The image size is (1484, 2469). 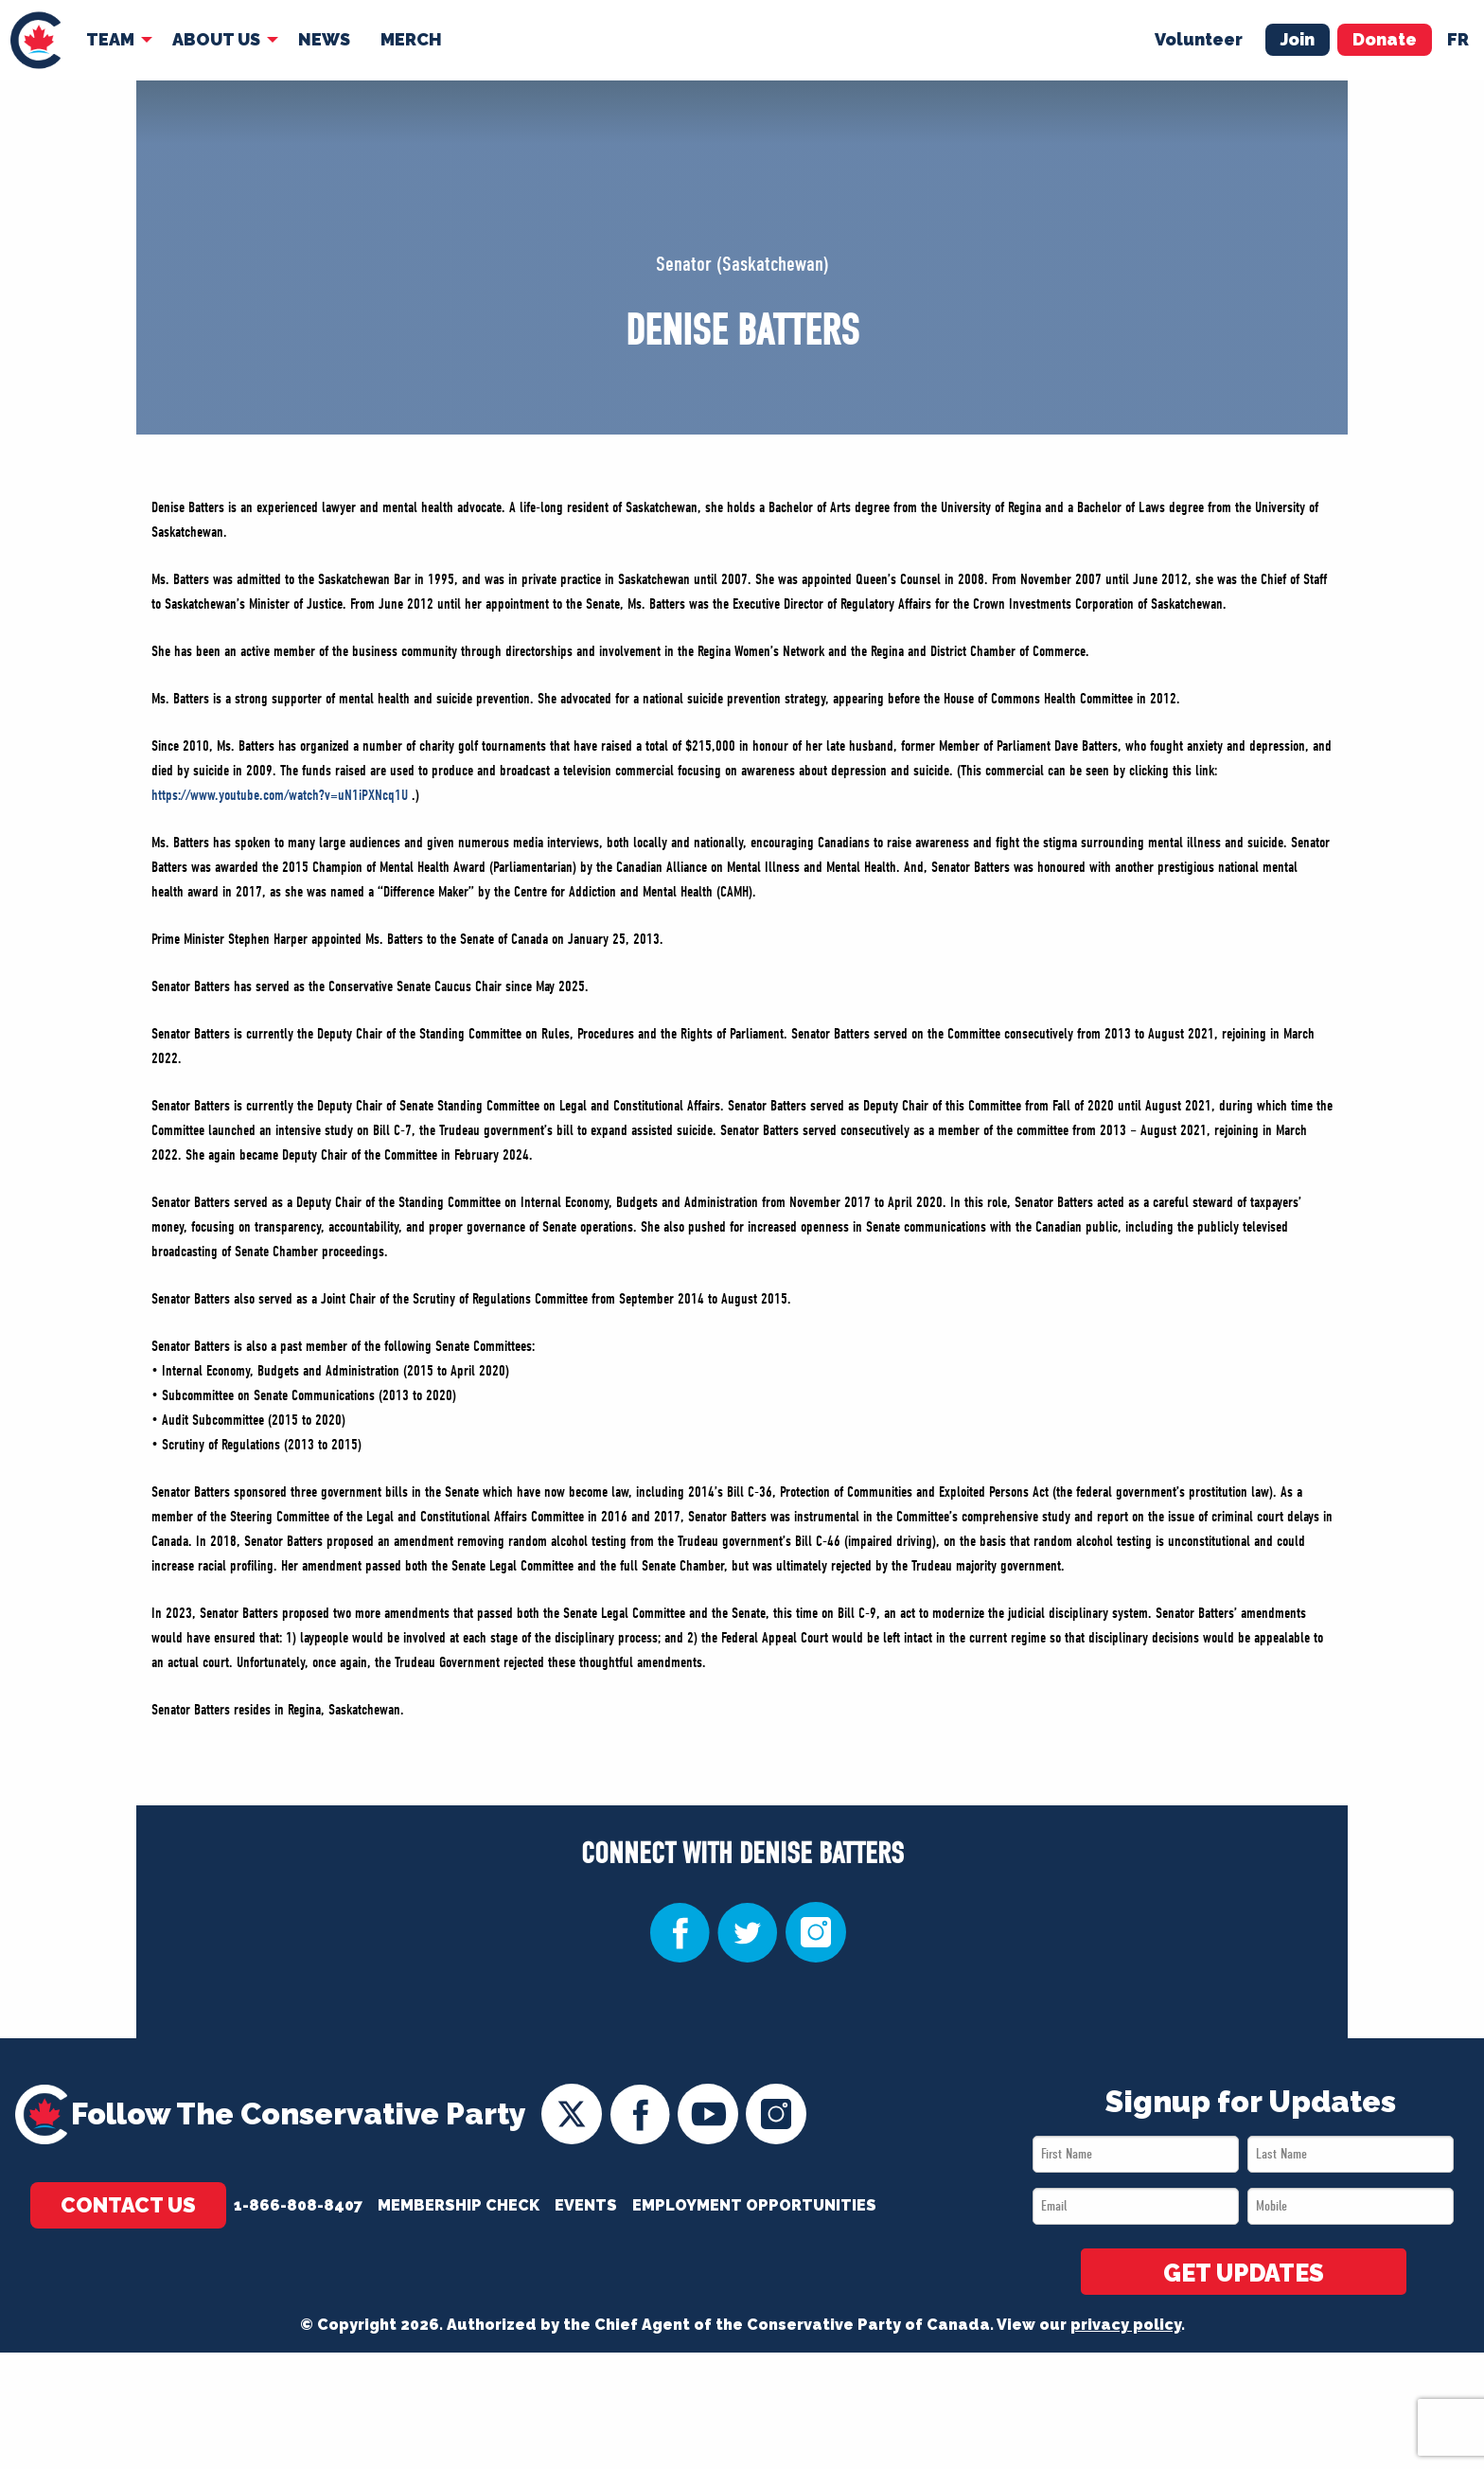 I want to click on 1-866-808-8407, so click(x=298, y=2205).